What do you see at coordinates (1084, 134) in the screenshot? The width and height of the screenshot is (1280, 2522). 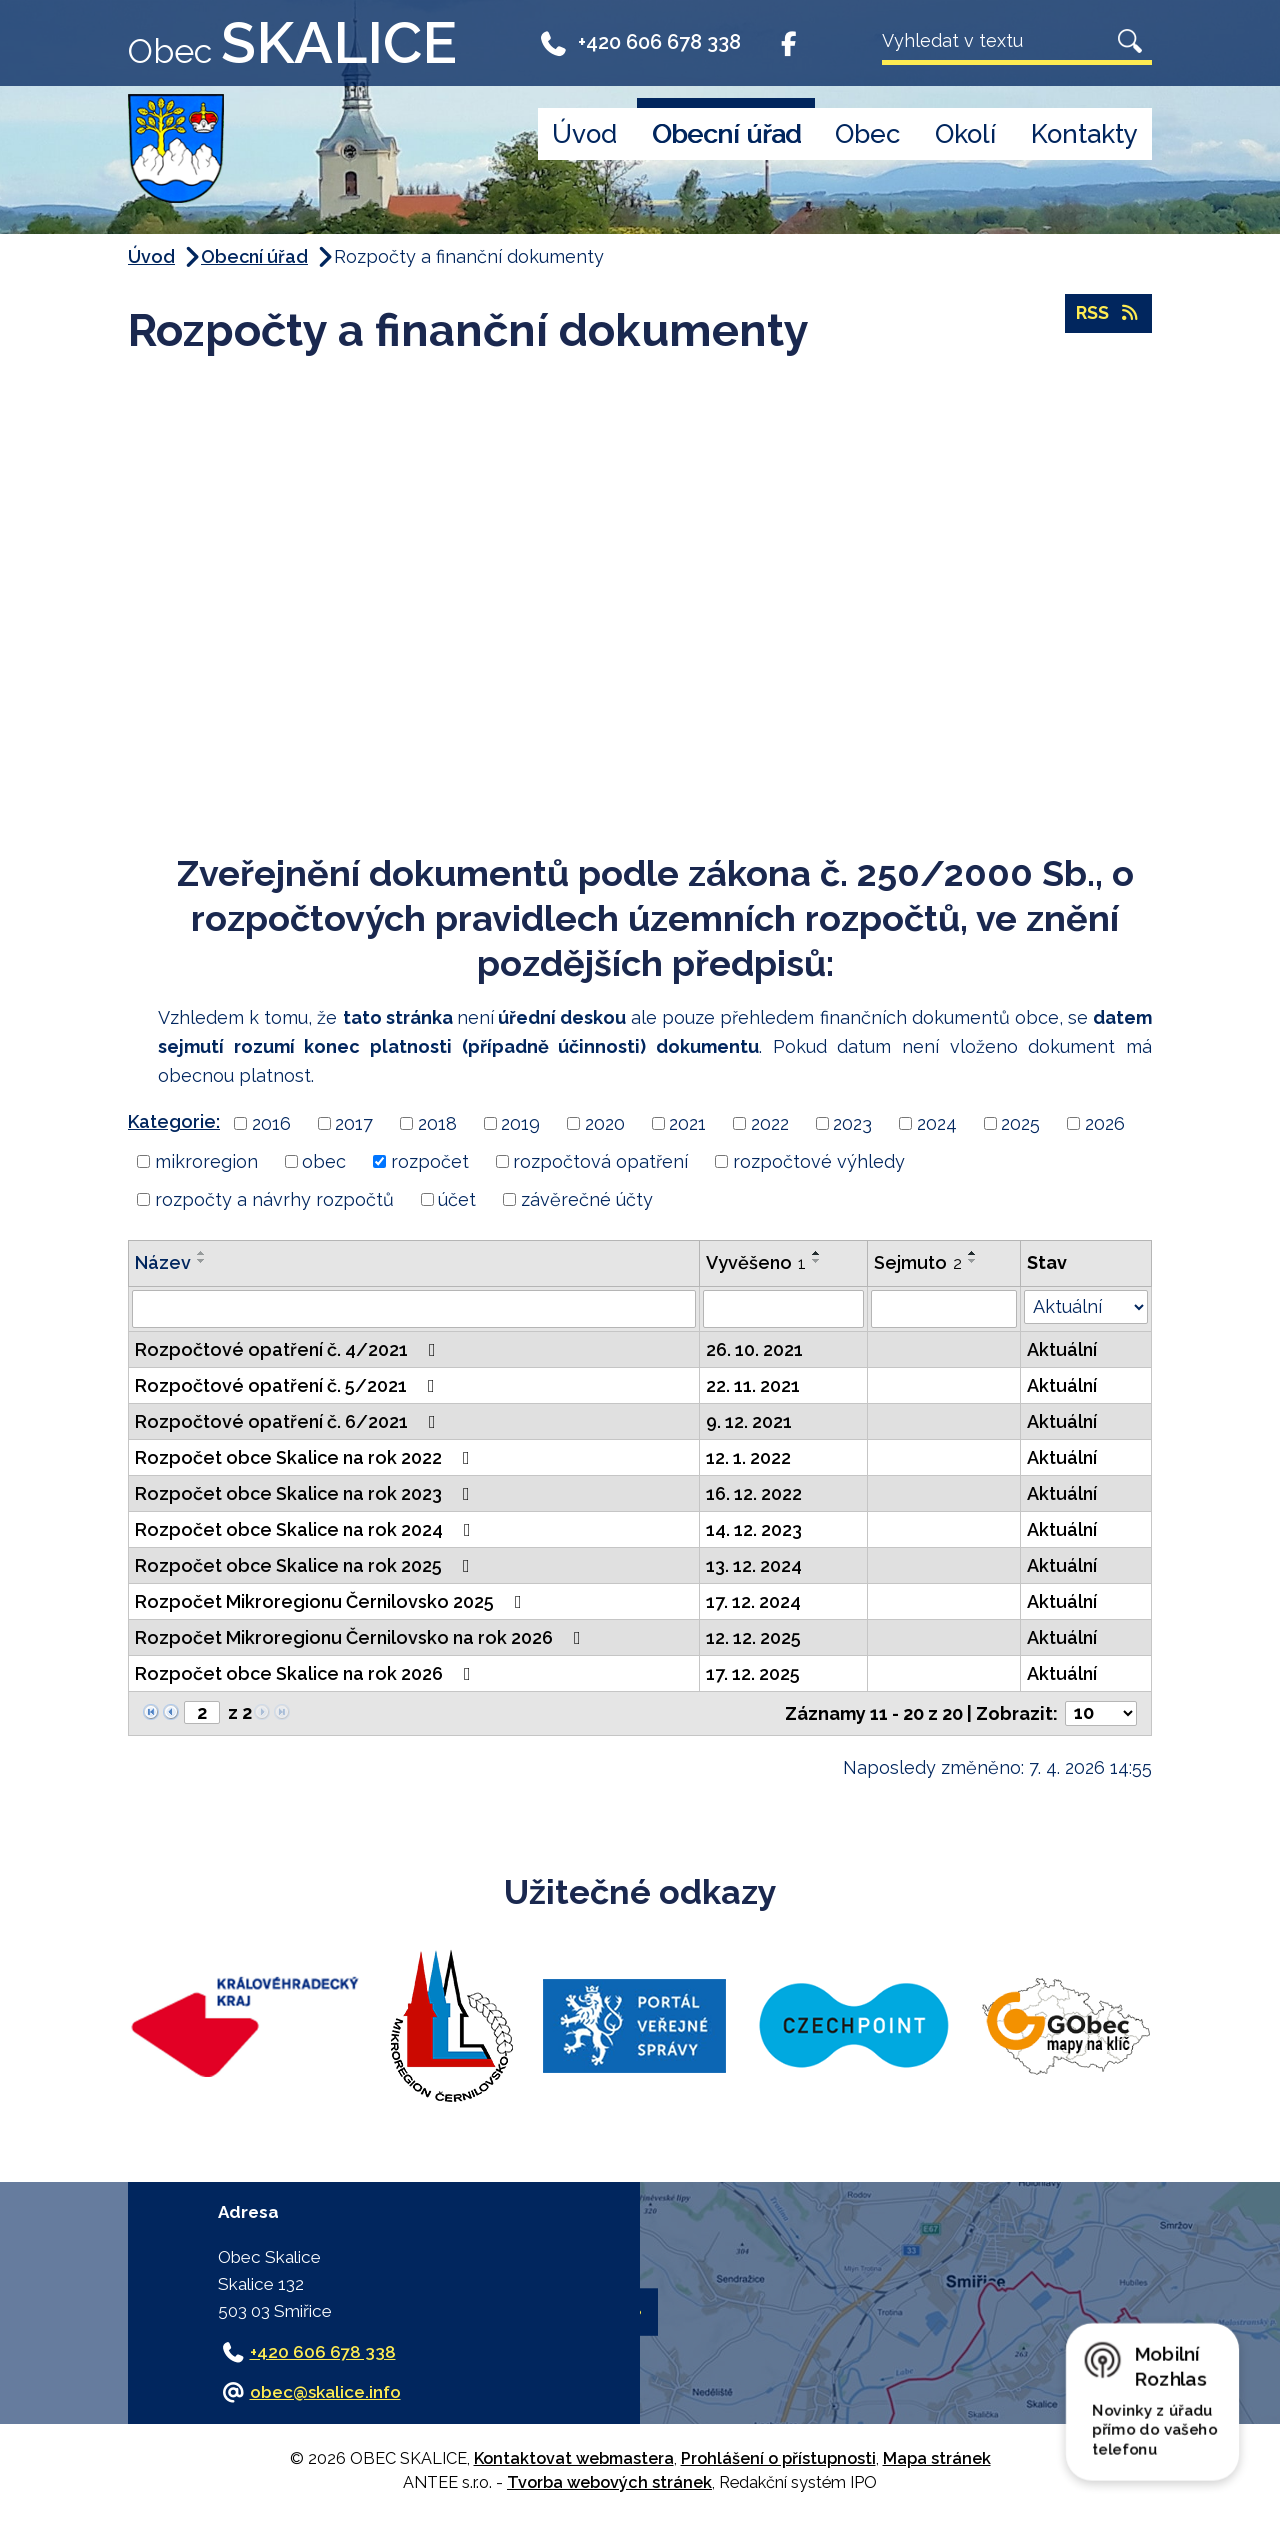 I see `Kontakty` at bounding box center [1084, 134].